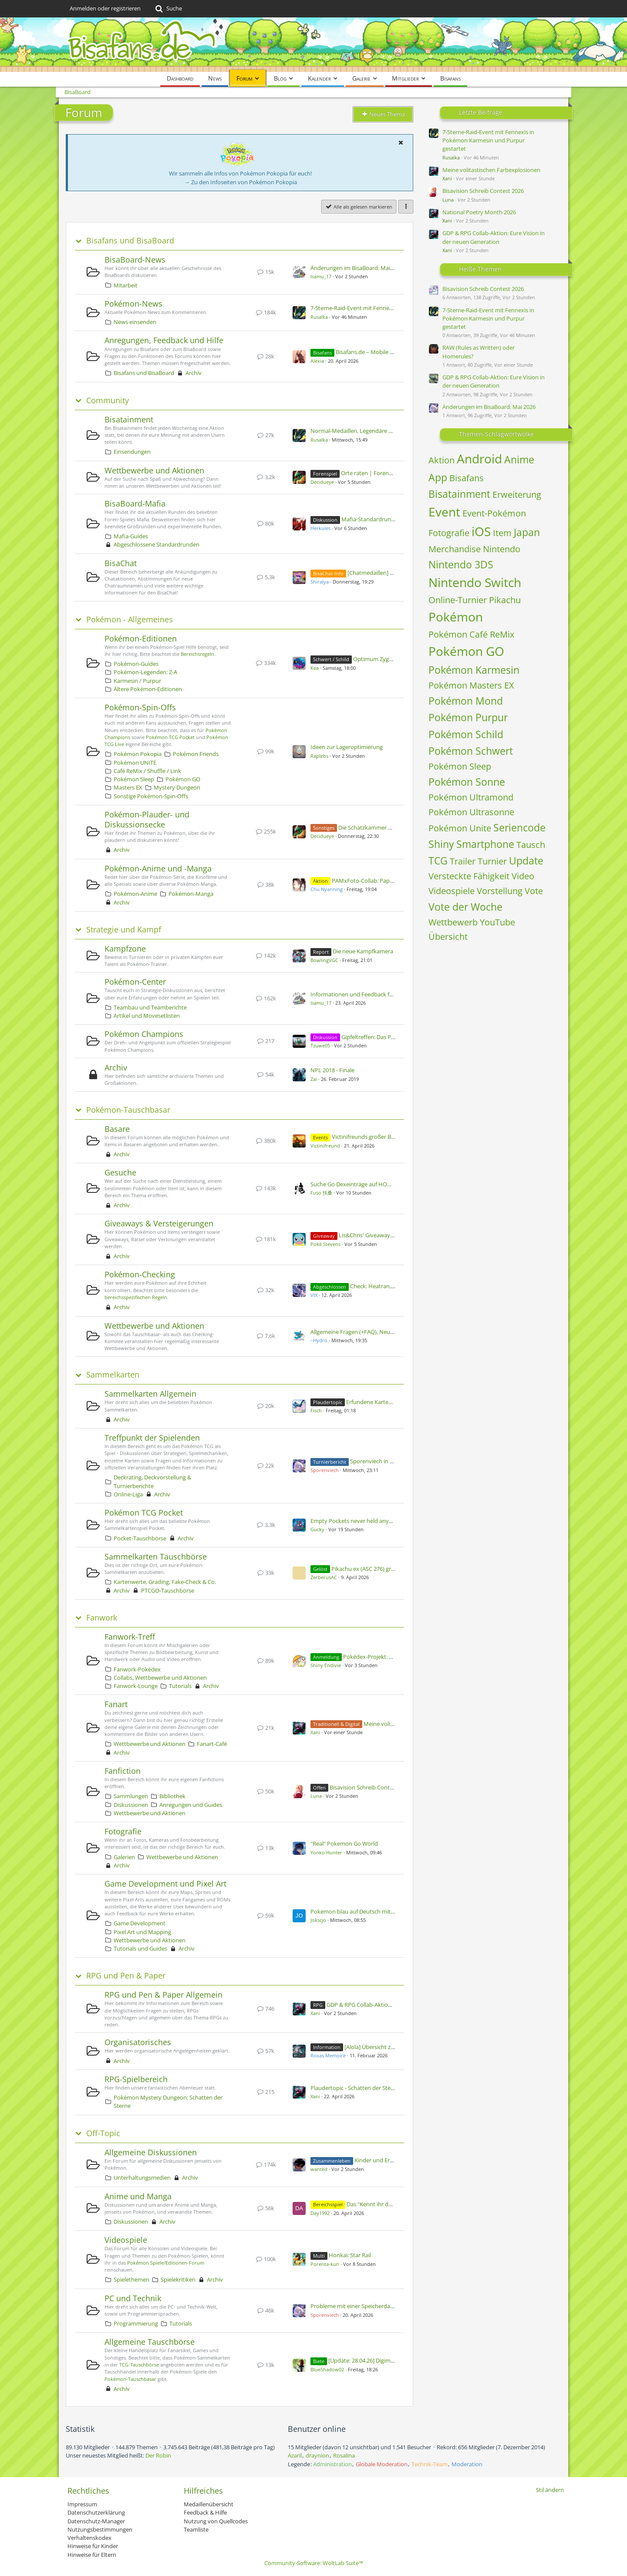 This screenshot has height=2576, width=627. I want to click on Pocket-Tauschbörse, so click(140, 1538).